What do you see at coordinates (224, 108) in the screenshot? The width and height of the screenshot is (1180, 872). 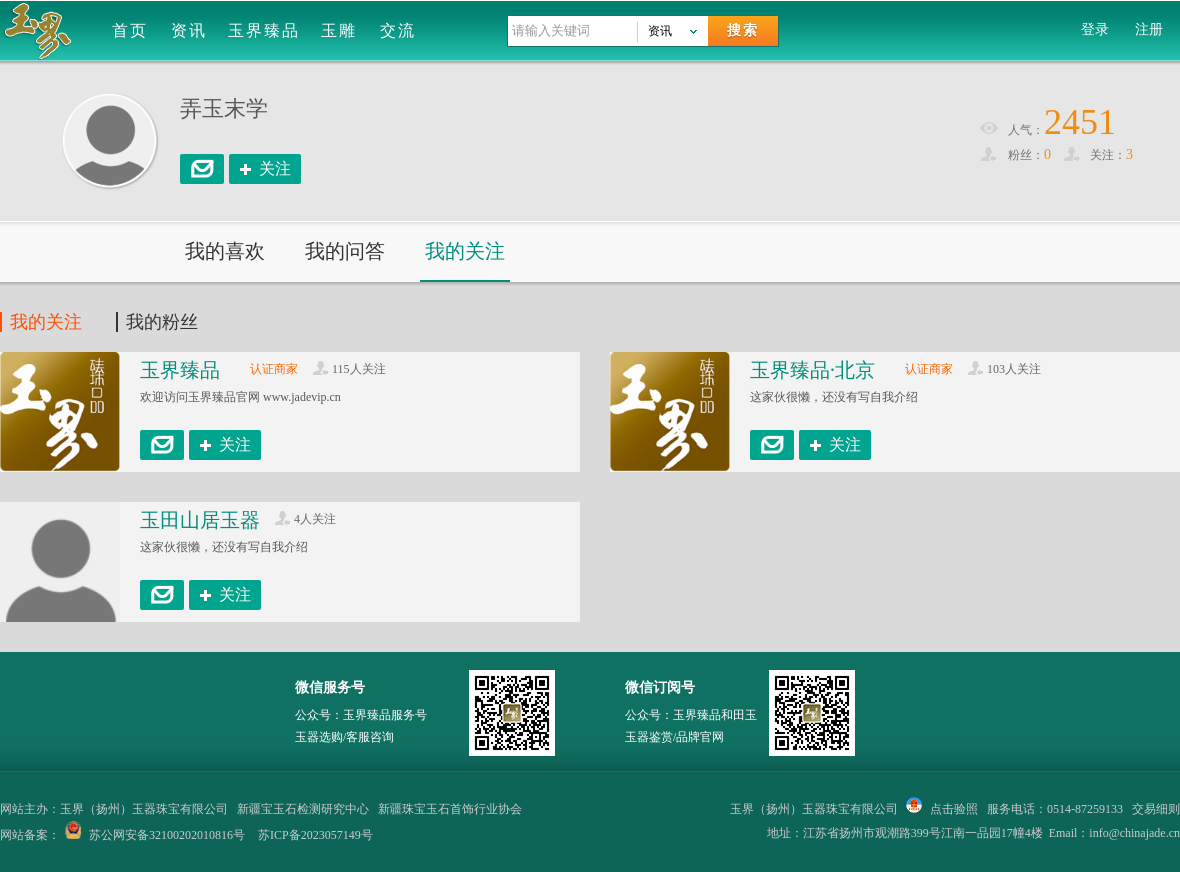 I see `弄玉末学` at bounding box center [224, 108].